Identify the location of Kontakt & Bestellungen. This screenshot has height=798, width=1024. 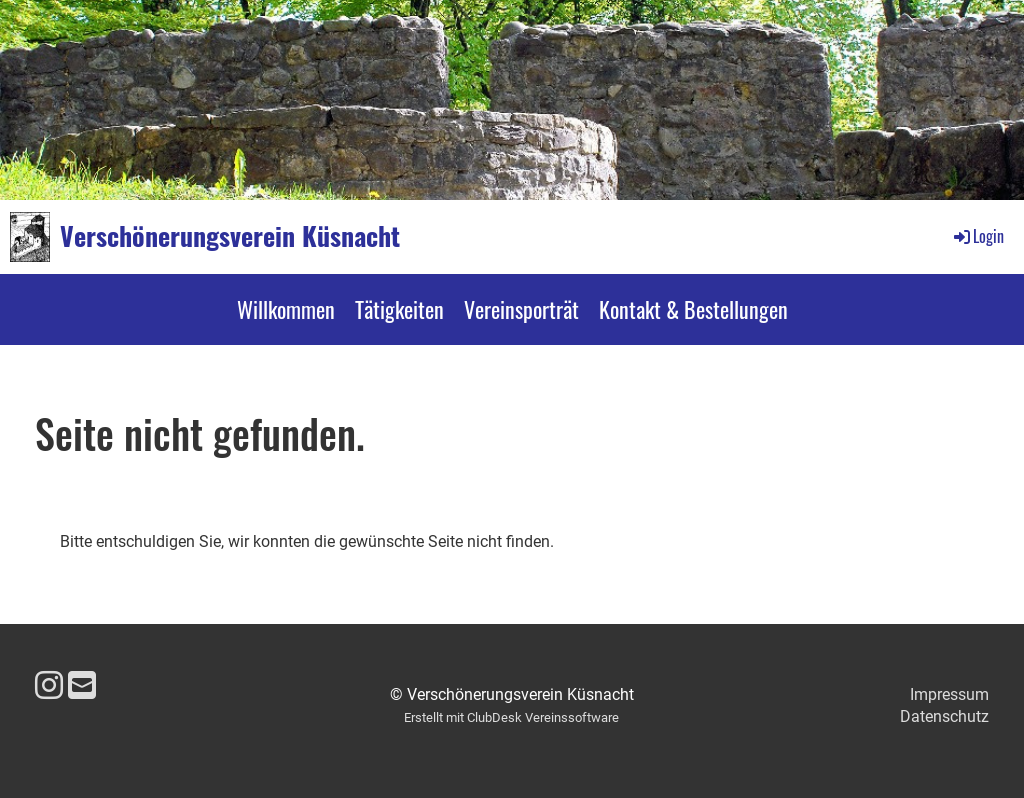
(693, 309).